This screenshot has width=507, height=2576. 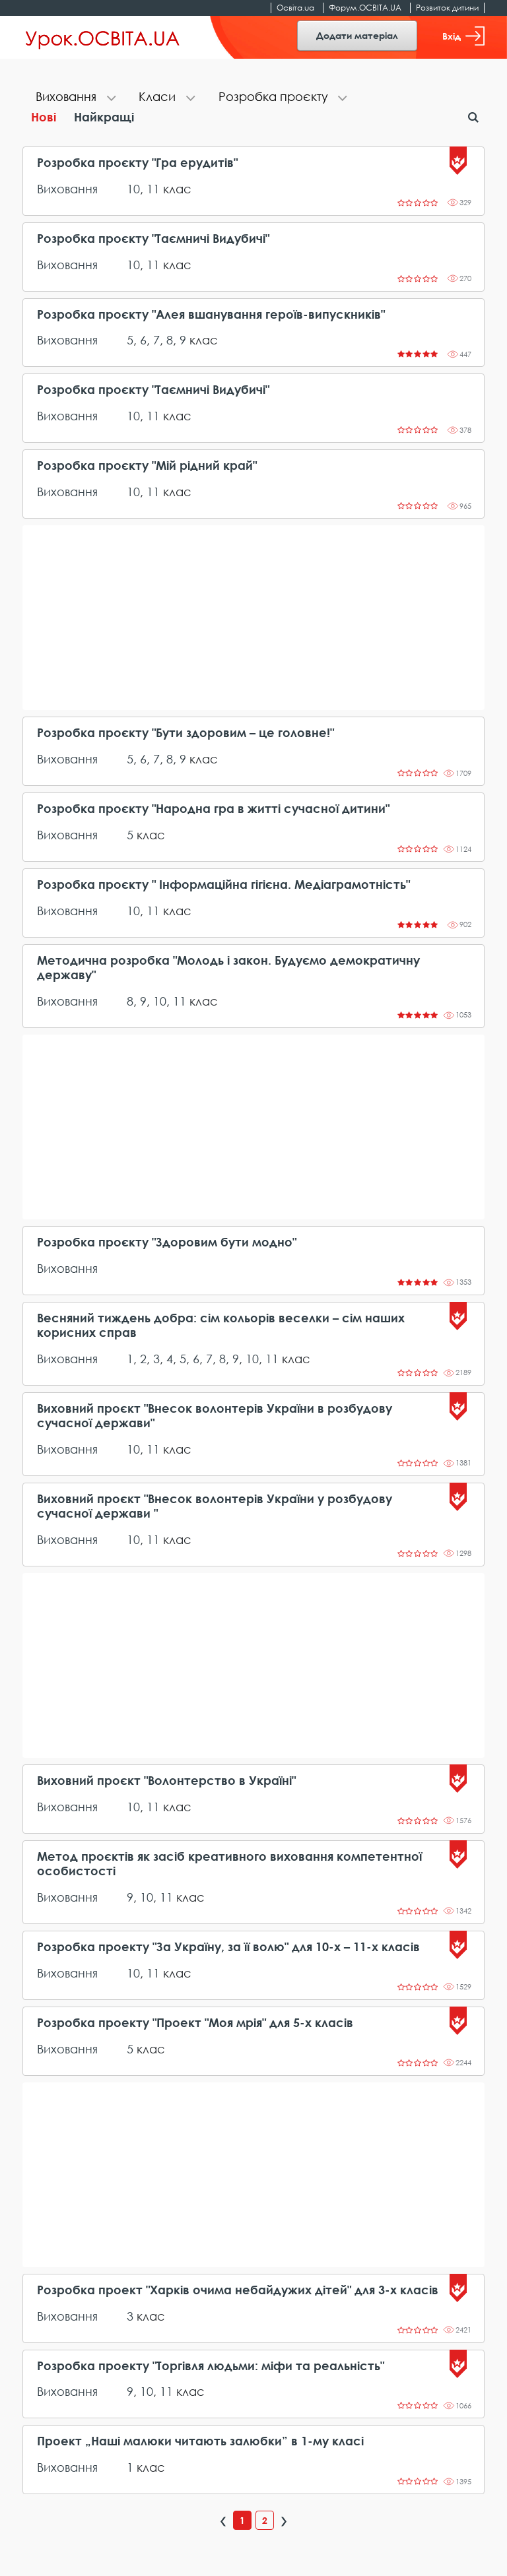 What do you see at coordinates (43, 117) in the screenshot?
I see `Нові` at bounding box center [43, 117].